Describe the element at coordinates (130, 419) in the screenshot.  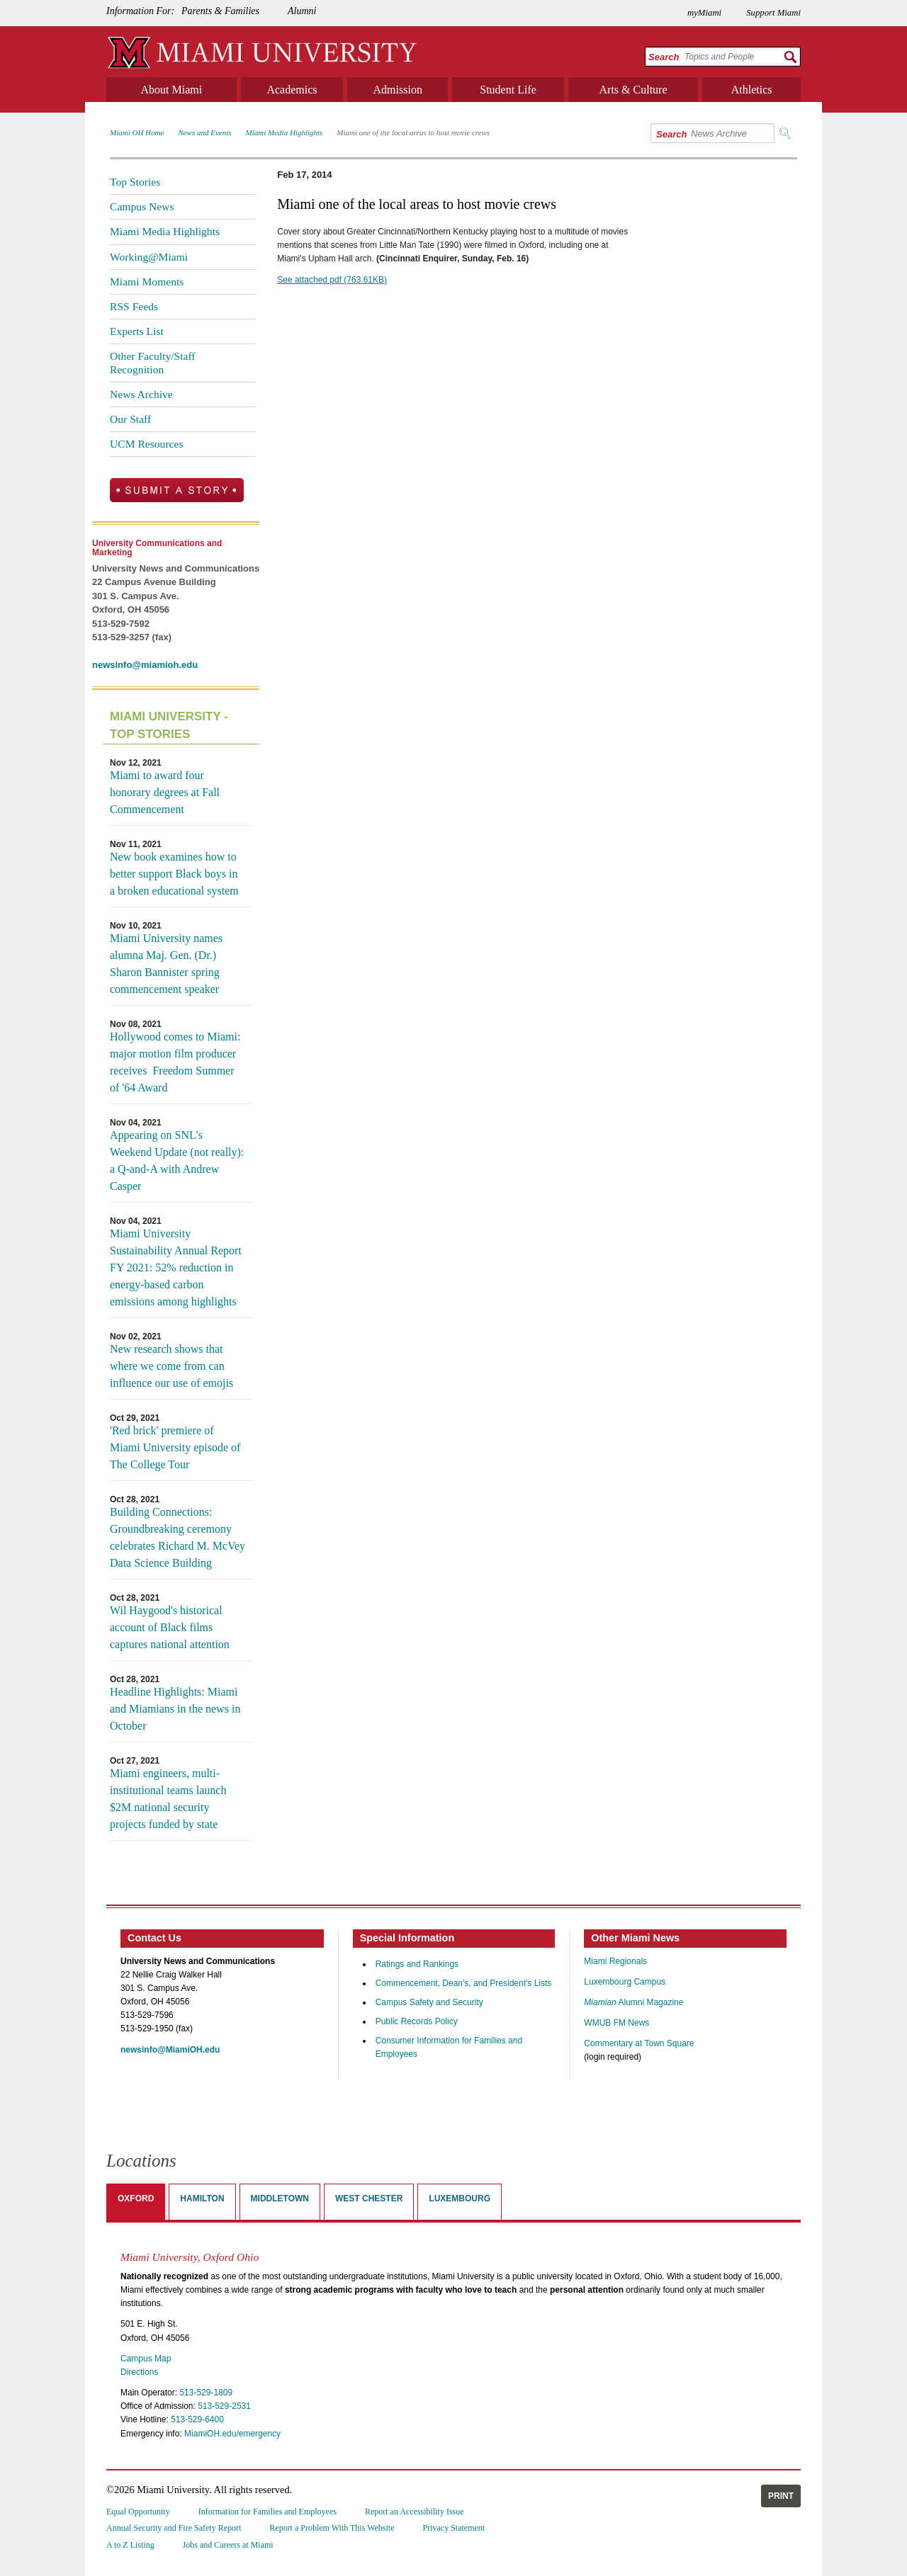
I see `Our Staff` at that location.